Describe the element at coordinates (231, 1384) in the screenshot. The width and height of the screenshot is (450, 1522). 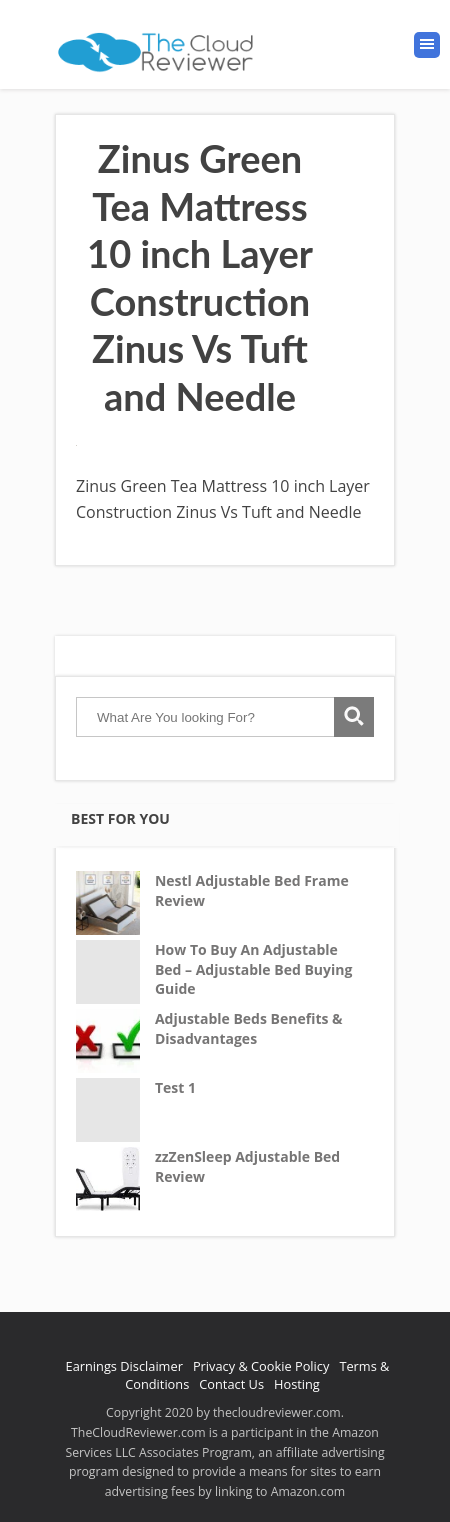
I see `Contact Us` at that location.